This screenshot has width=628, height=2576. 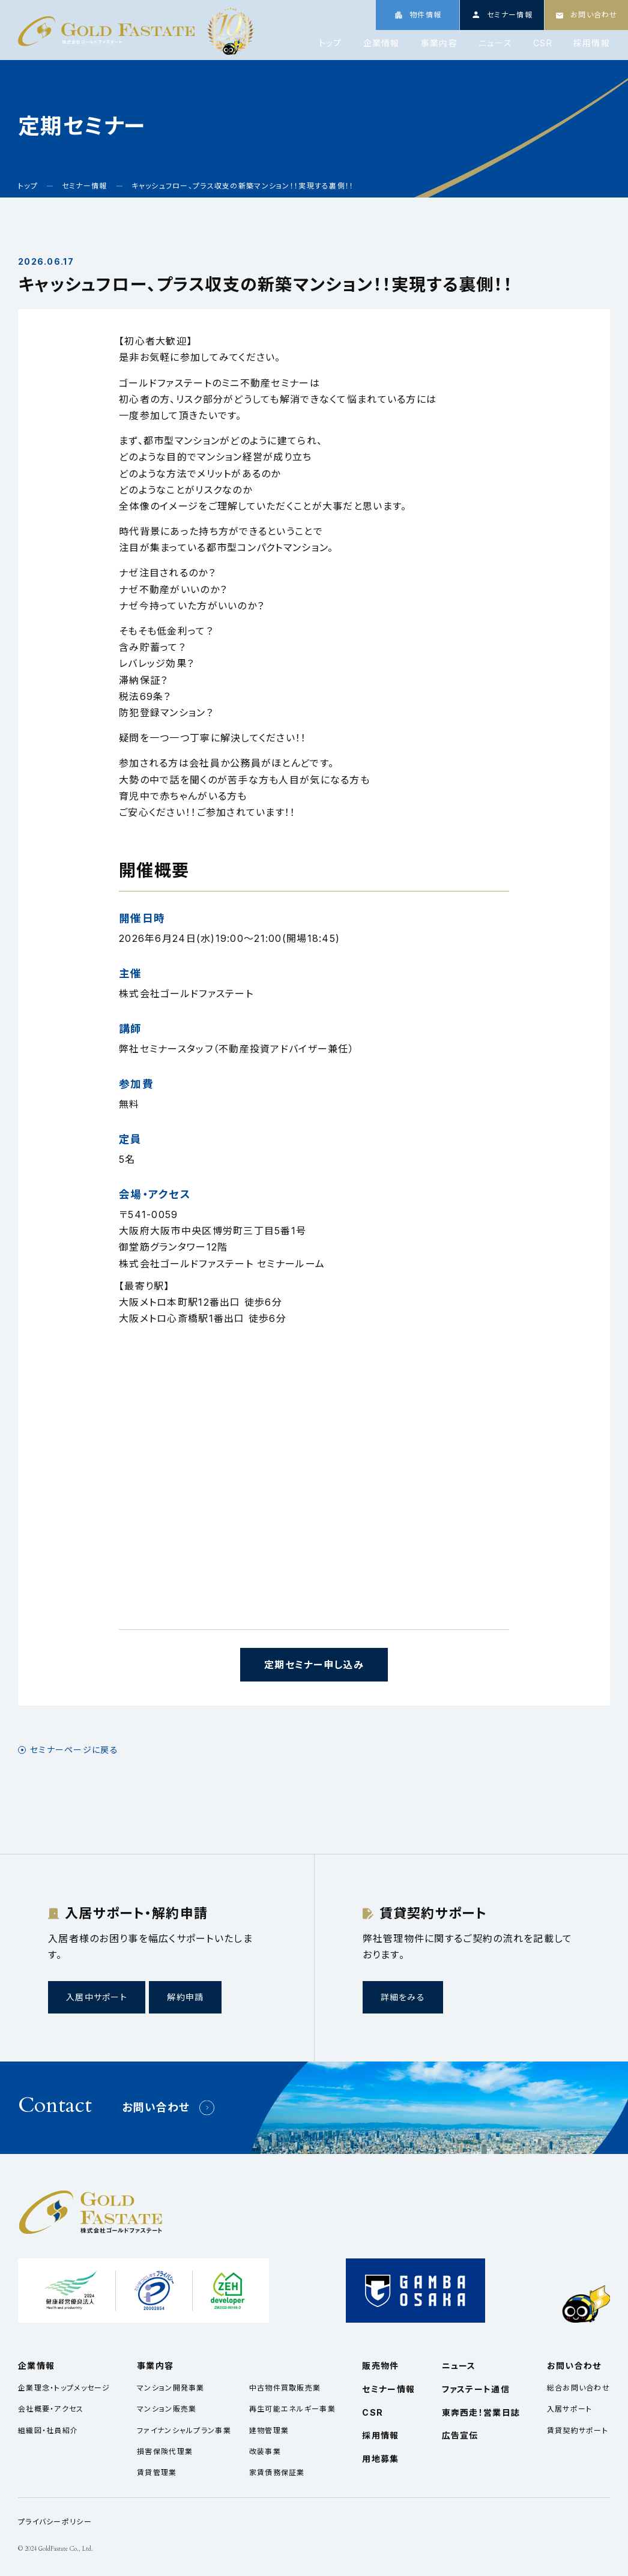 I want to click on 定期セミナー申し込み, so click(x=314, y=1665).